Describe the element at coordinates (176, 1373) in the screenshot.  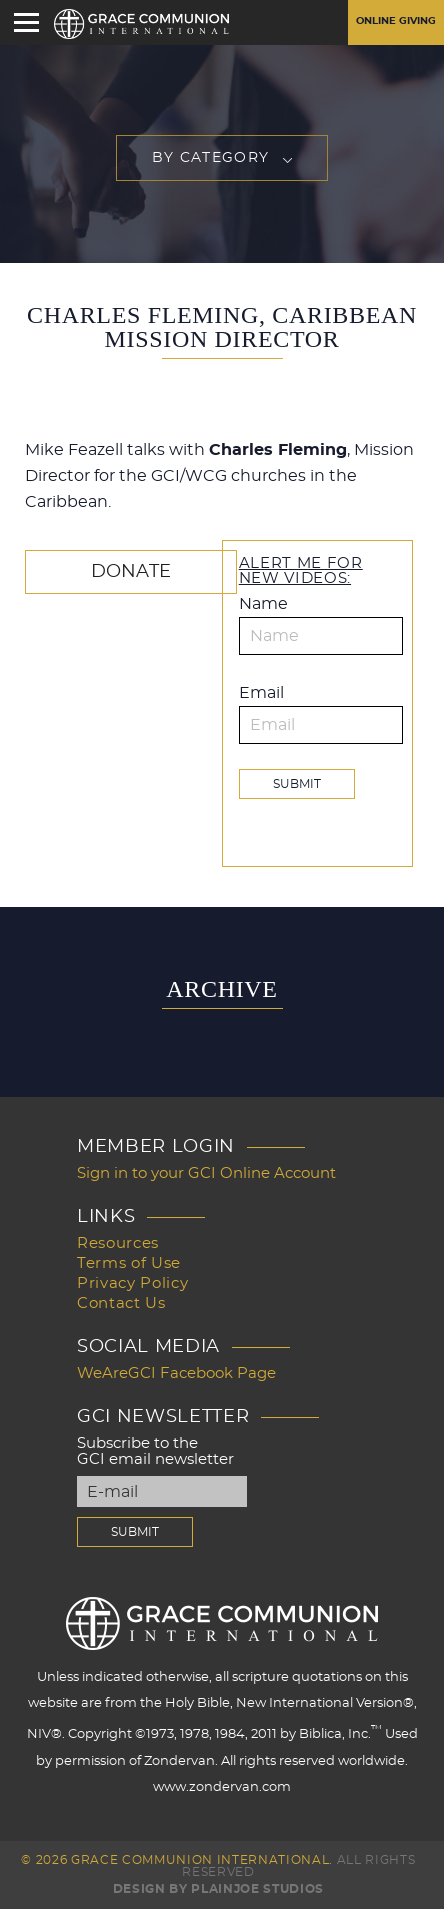
I see `WeAreGCI Facebook Page` at that location.